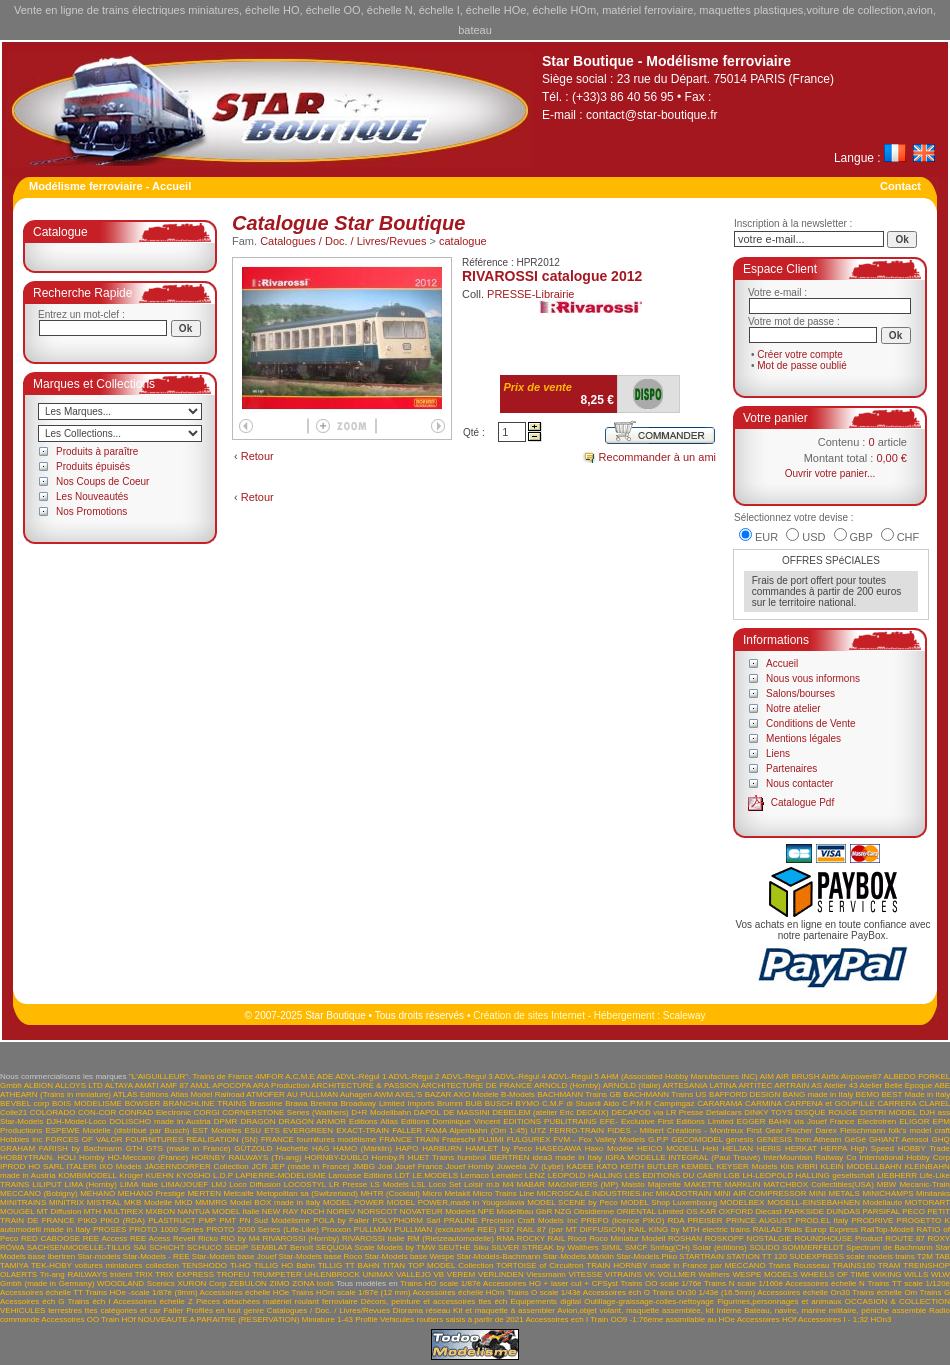 The width and height of the screenshot is (950, 1365). Describe the element at coordinates (110, 186) in the screenshot. I see `Modélisme ferroviaire - Accueil` at that location.